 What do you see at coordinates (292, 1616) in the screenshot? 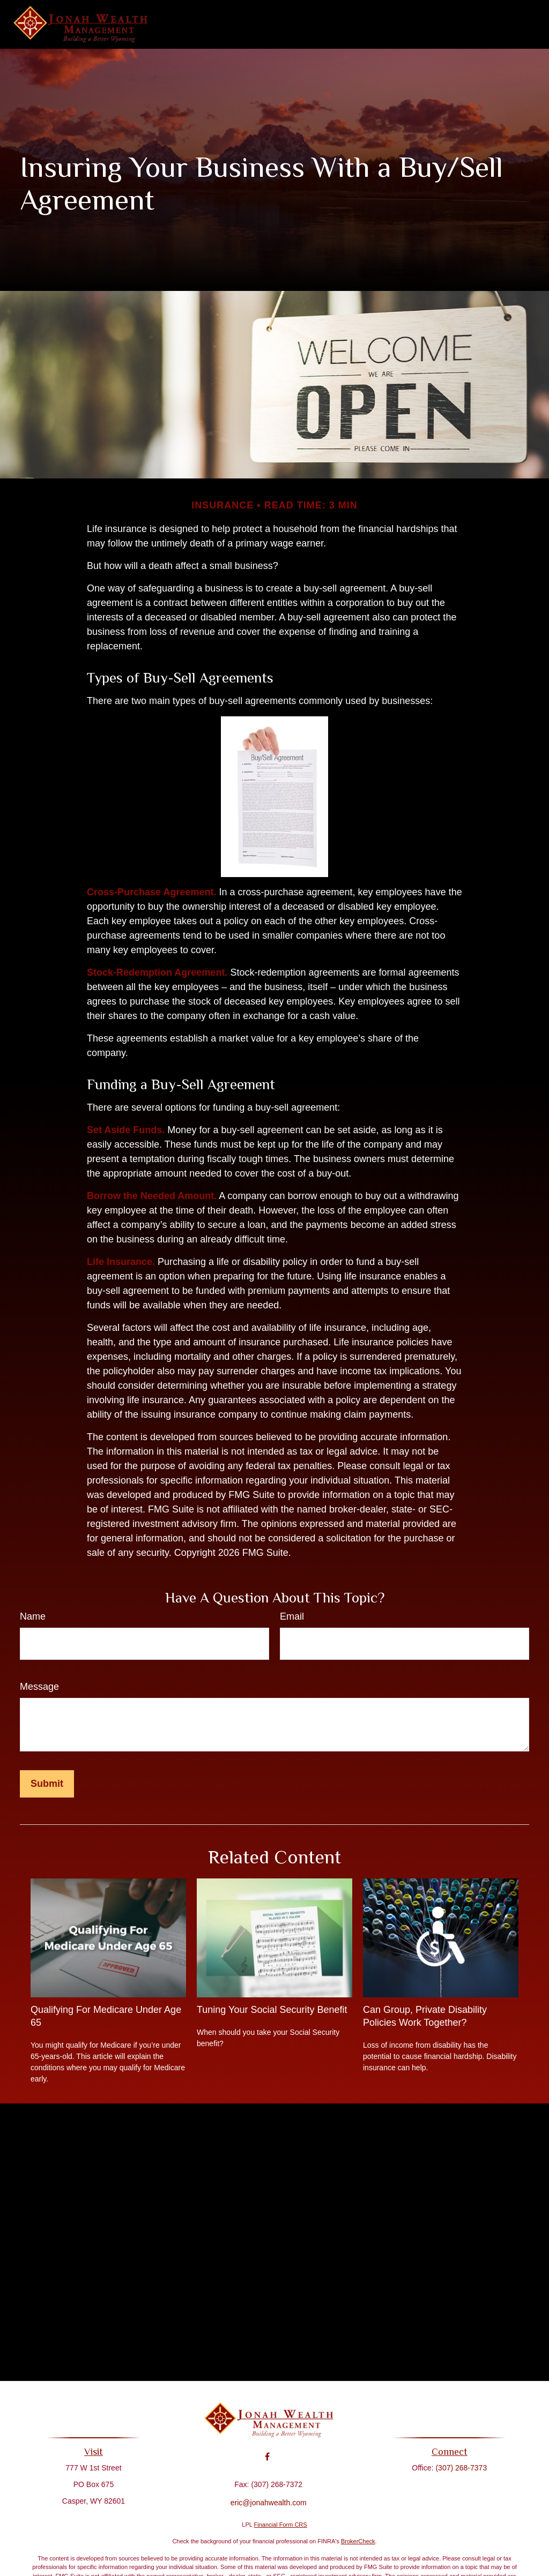
I see `Email` at bounding box center [292, 1616].